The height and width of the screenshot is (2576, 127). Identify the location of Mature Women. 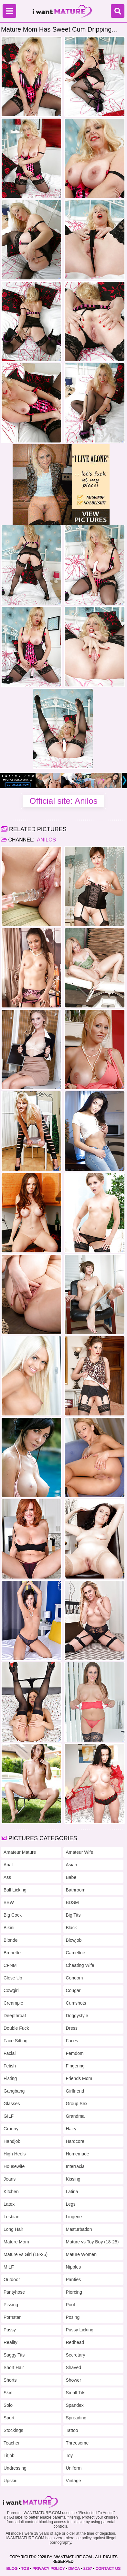
(81, 2254).